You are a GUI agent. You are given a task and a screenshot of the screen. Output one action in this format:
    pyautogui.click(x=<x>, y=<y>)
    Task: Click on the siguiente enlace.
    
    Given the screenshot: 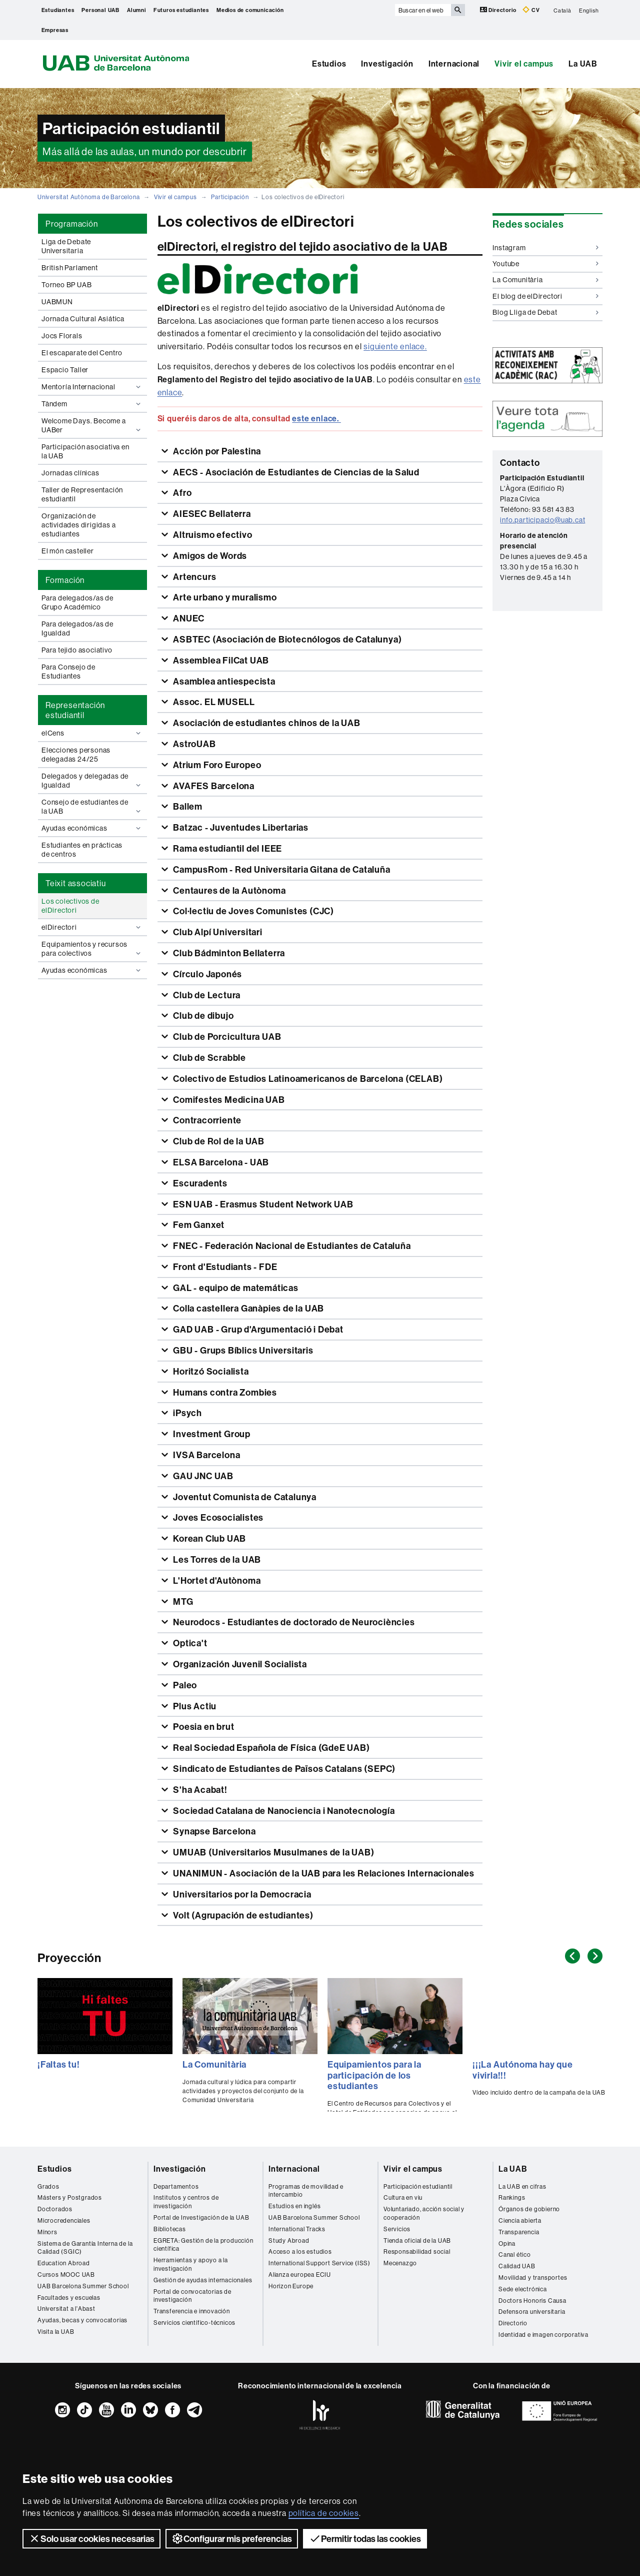 What is the action you would take?
    pyautogui.click(x=395, y=346)
    